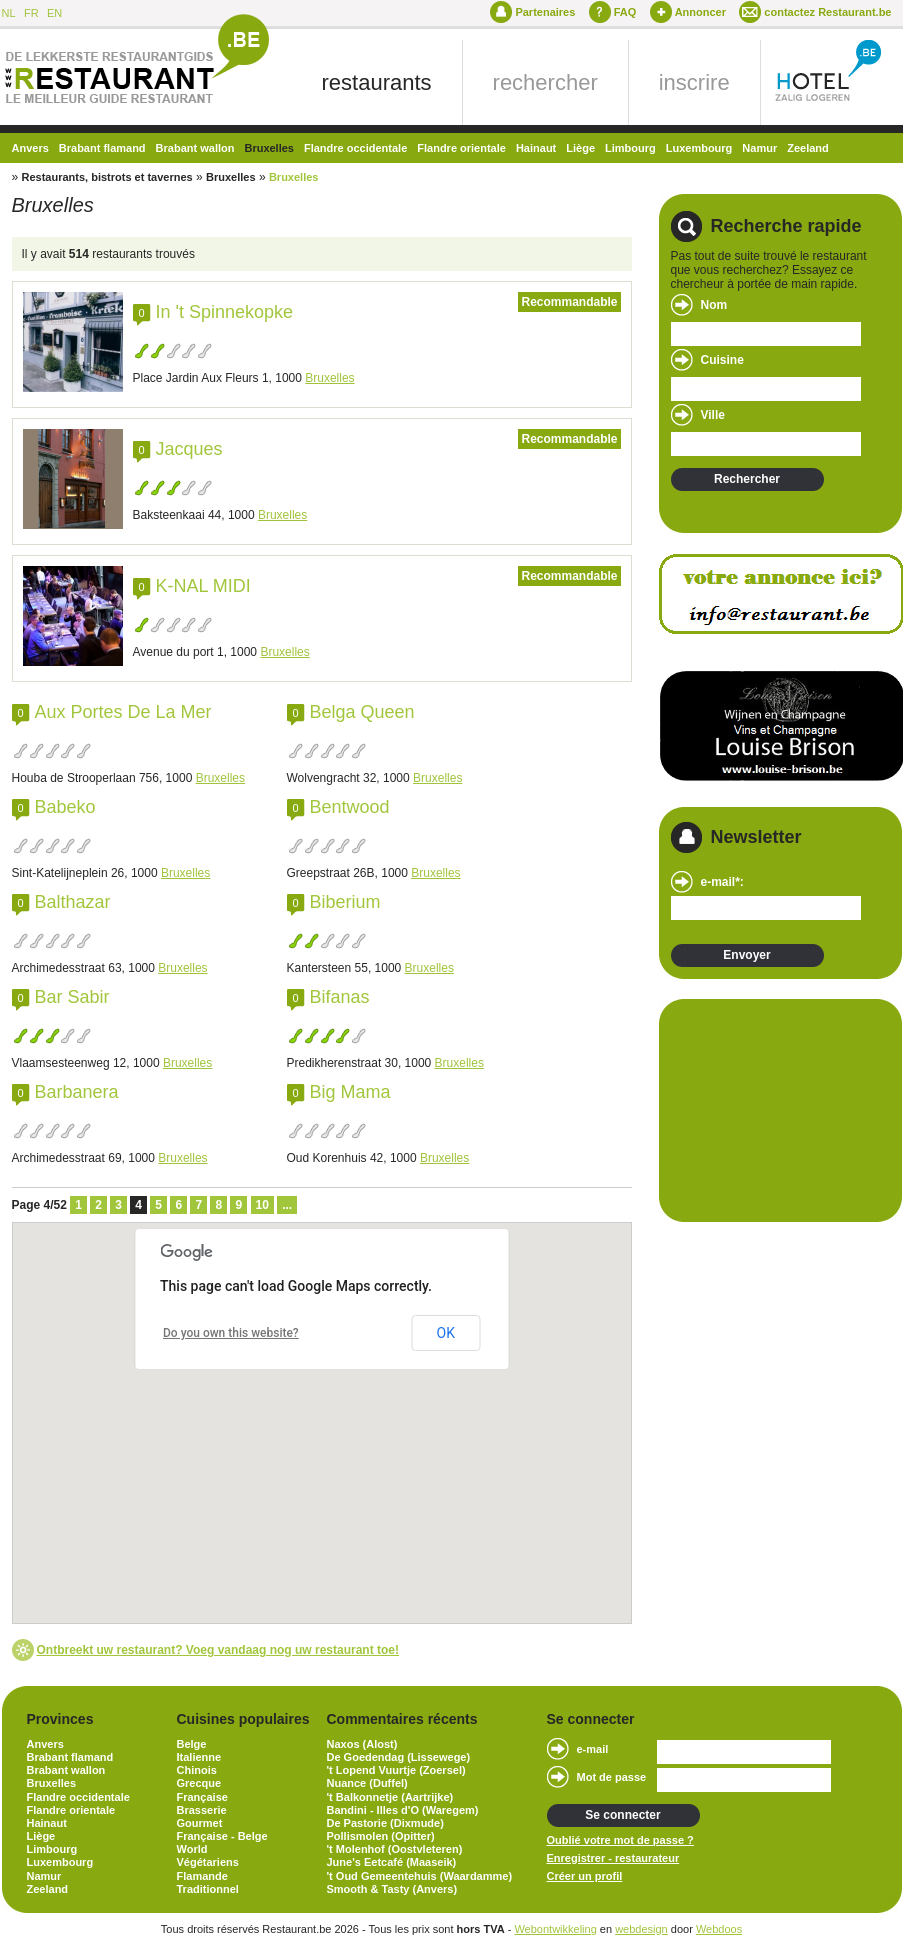 The width and height of the screenshot is (903, 1945). Describe the element at coordinates (54, 13) in the screenshot. I see `EN` at that location.